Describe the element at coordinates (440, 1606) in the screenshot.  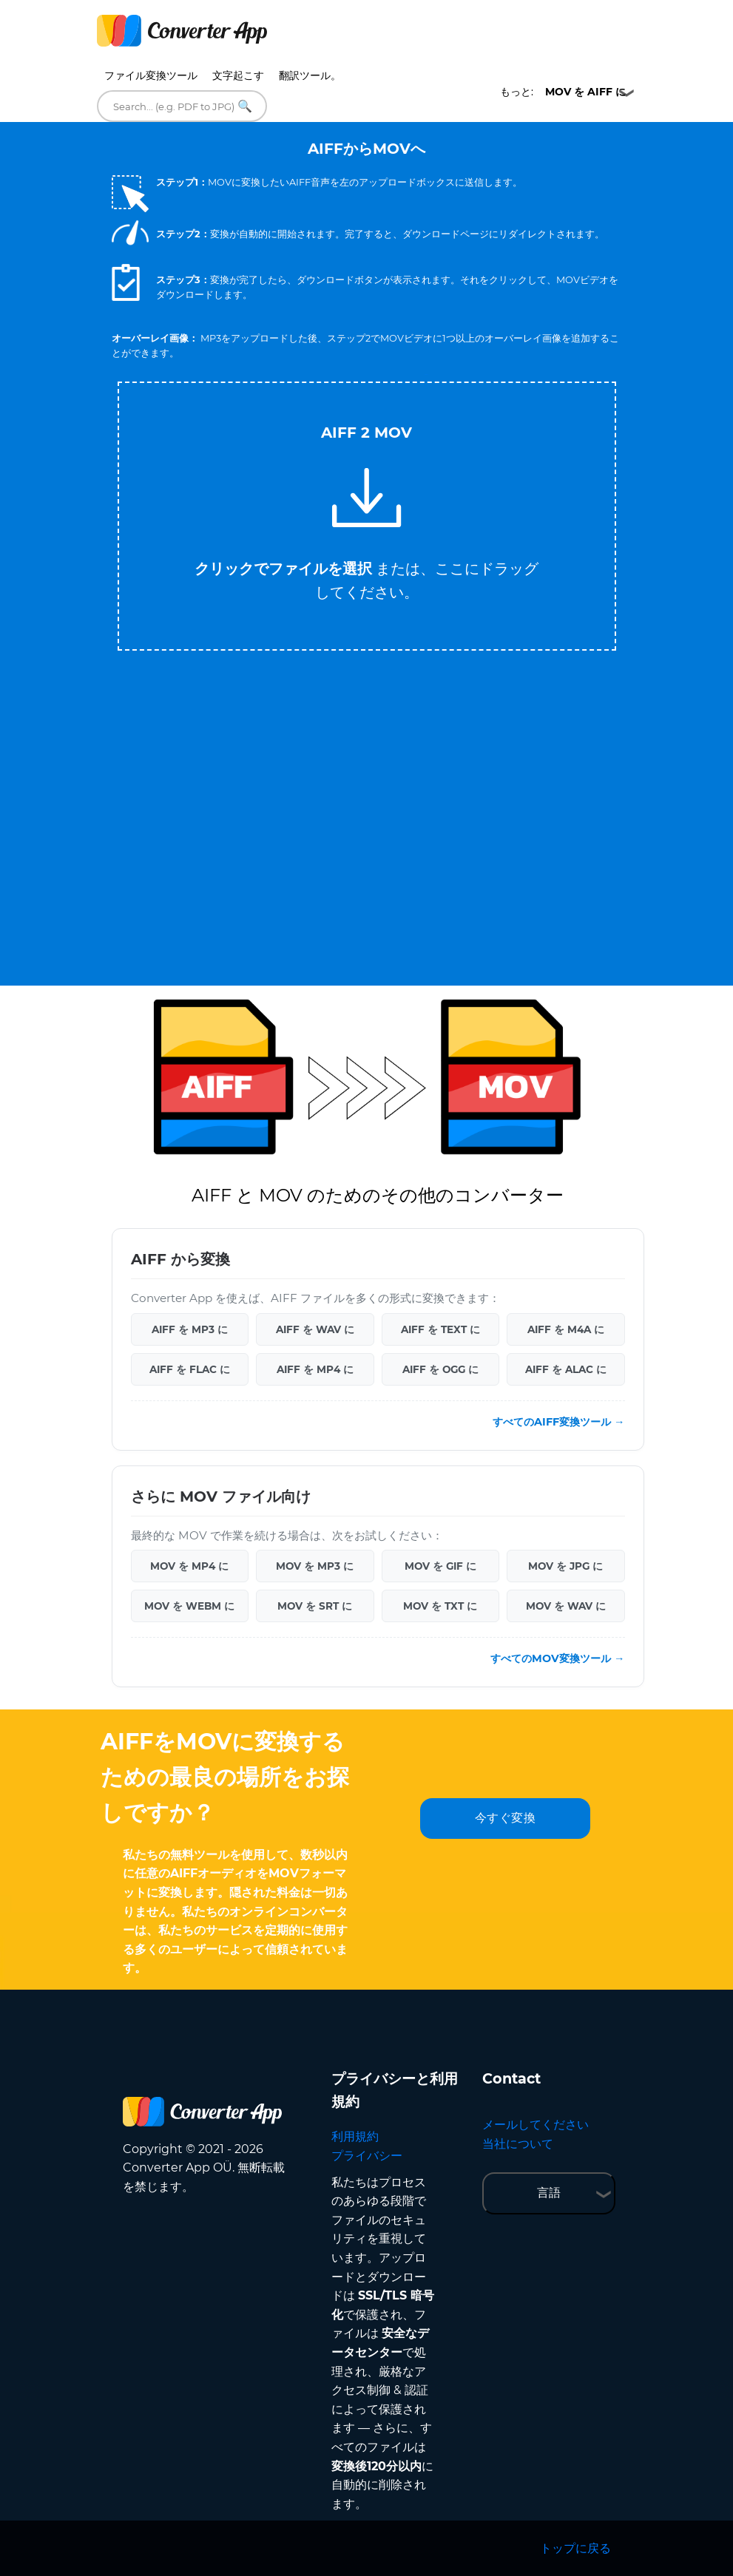
I see `MOV を TXT に` at that location.